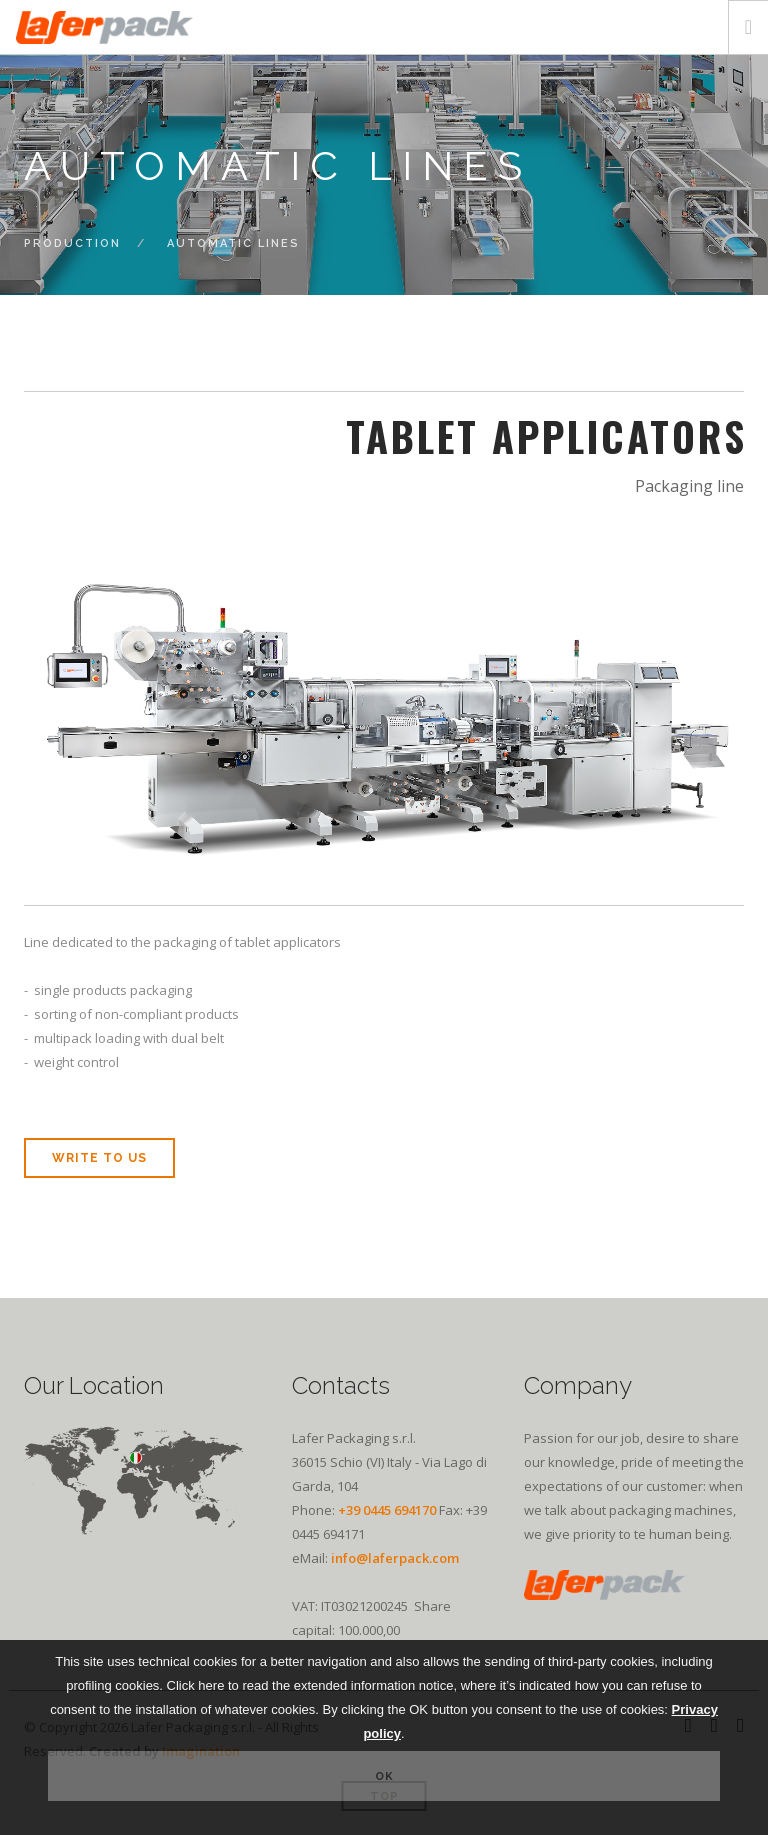  I want to click on Production, so click(72, 243).